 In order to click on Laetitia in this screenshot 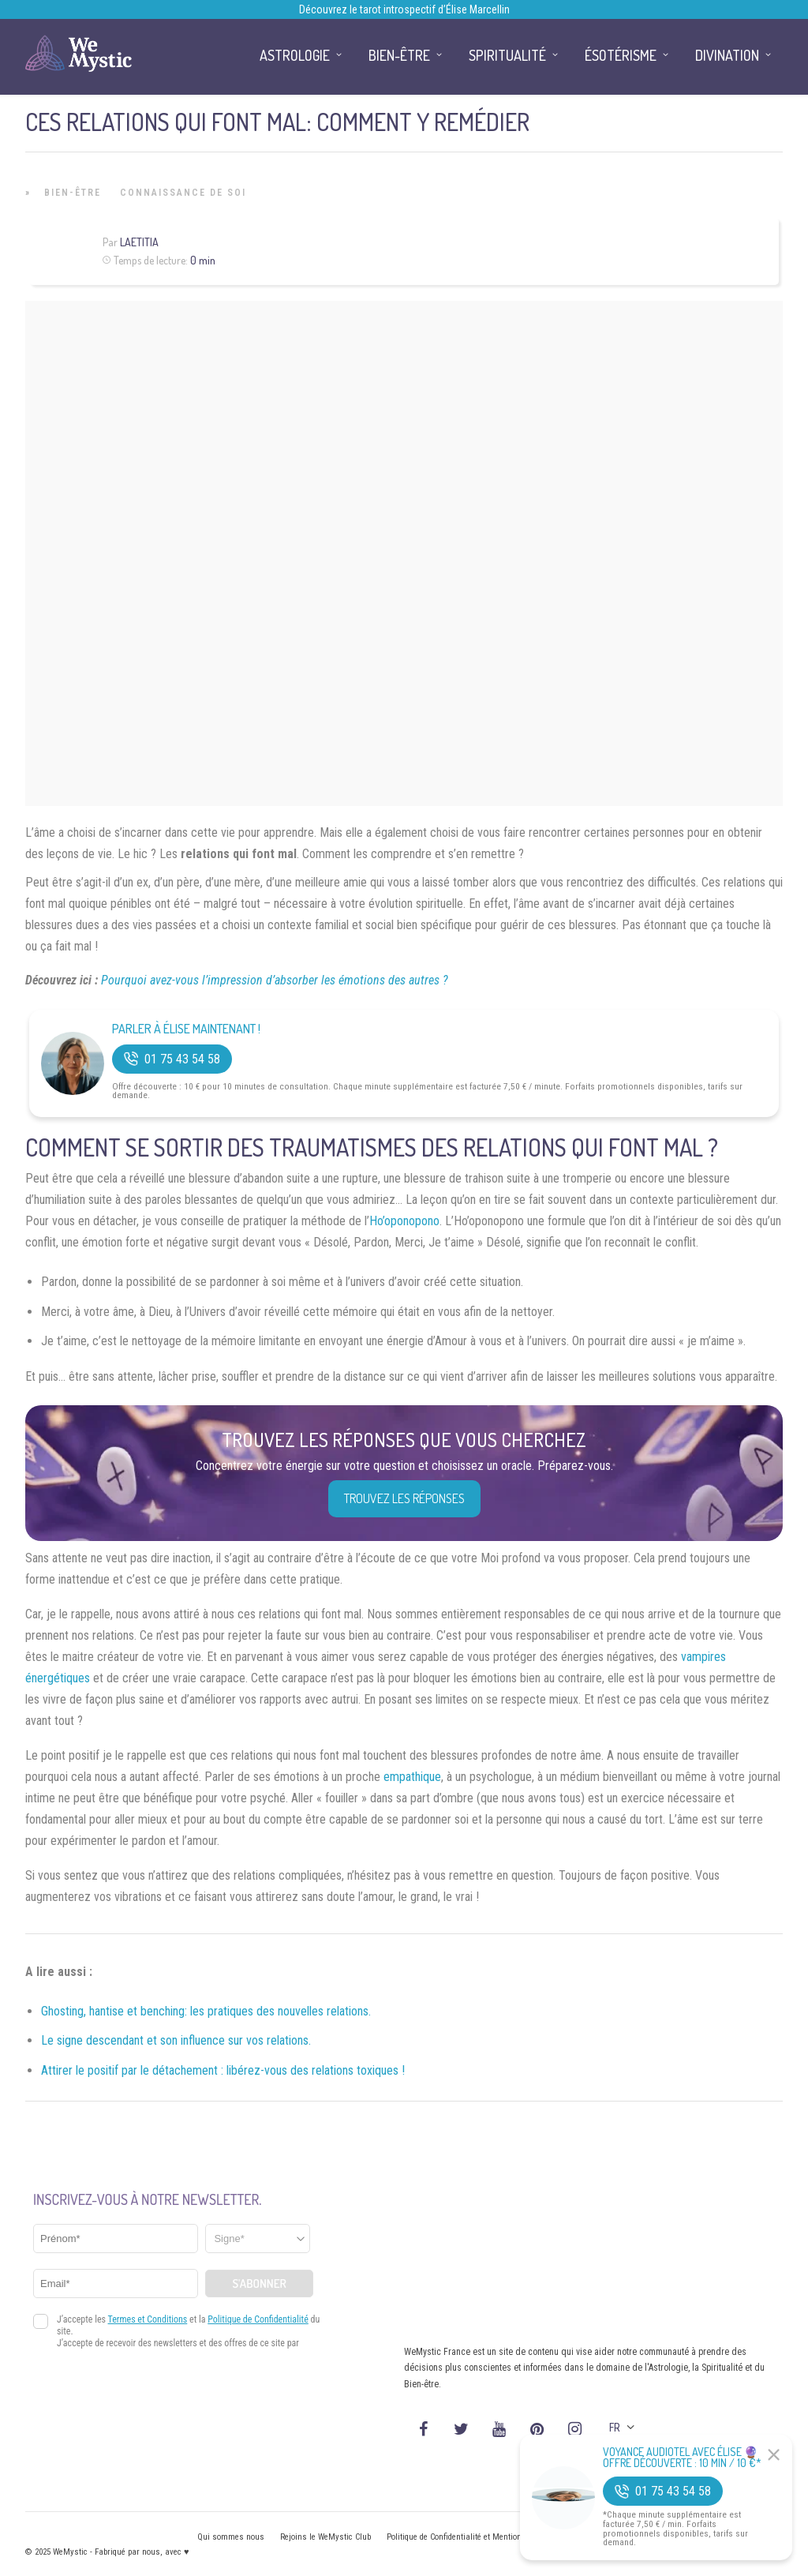, I will do `click(139, 242)`.